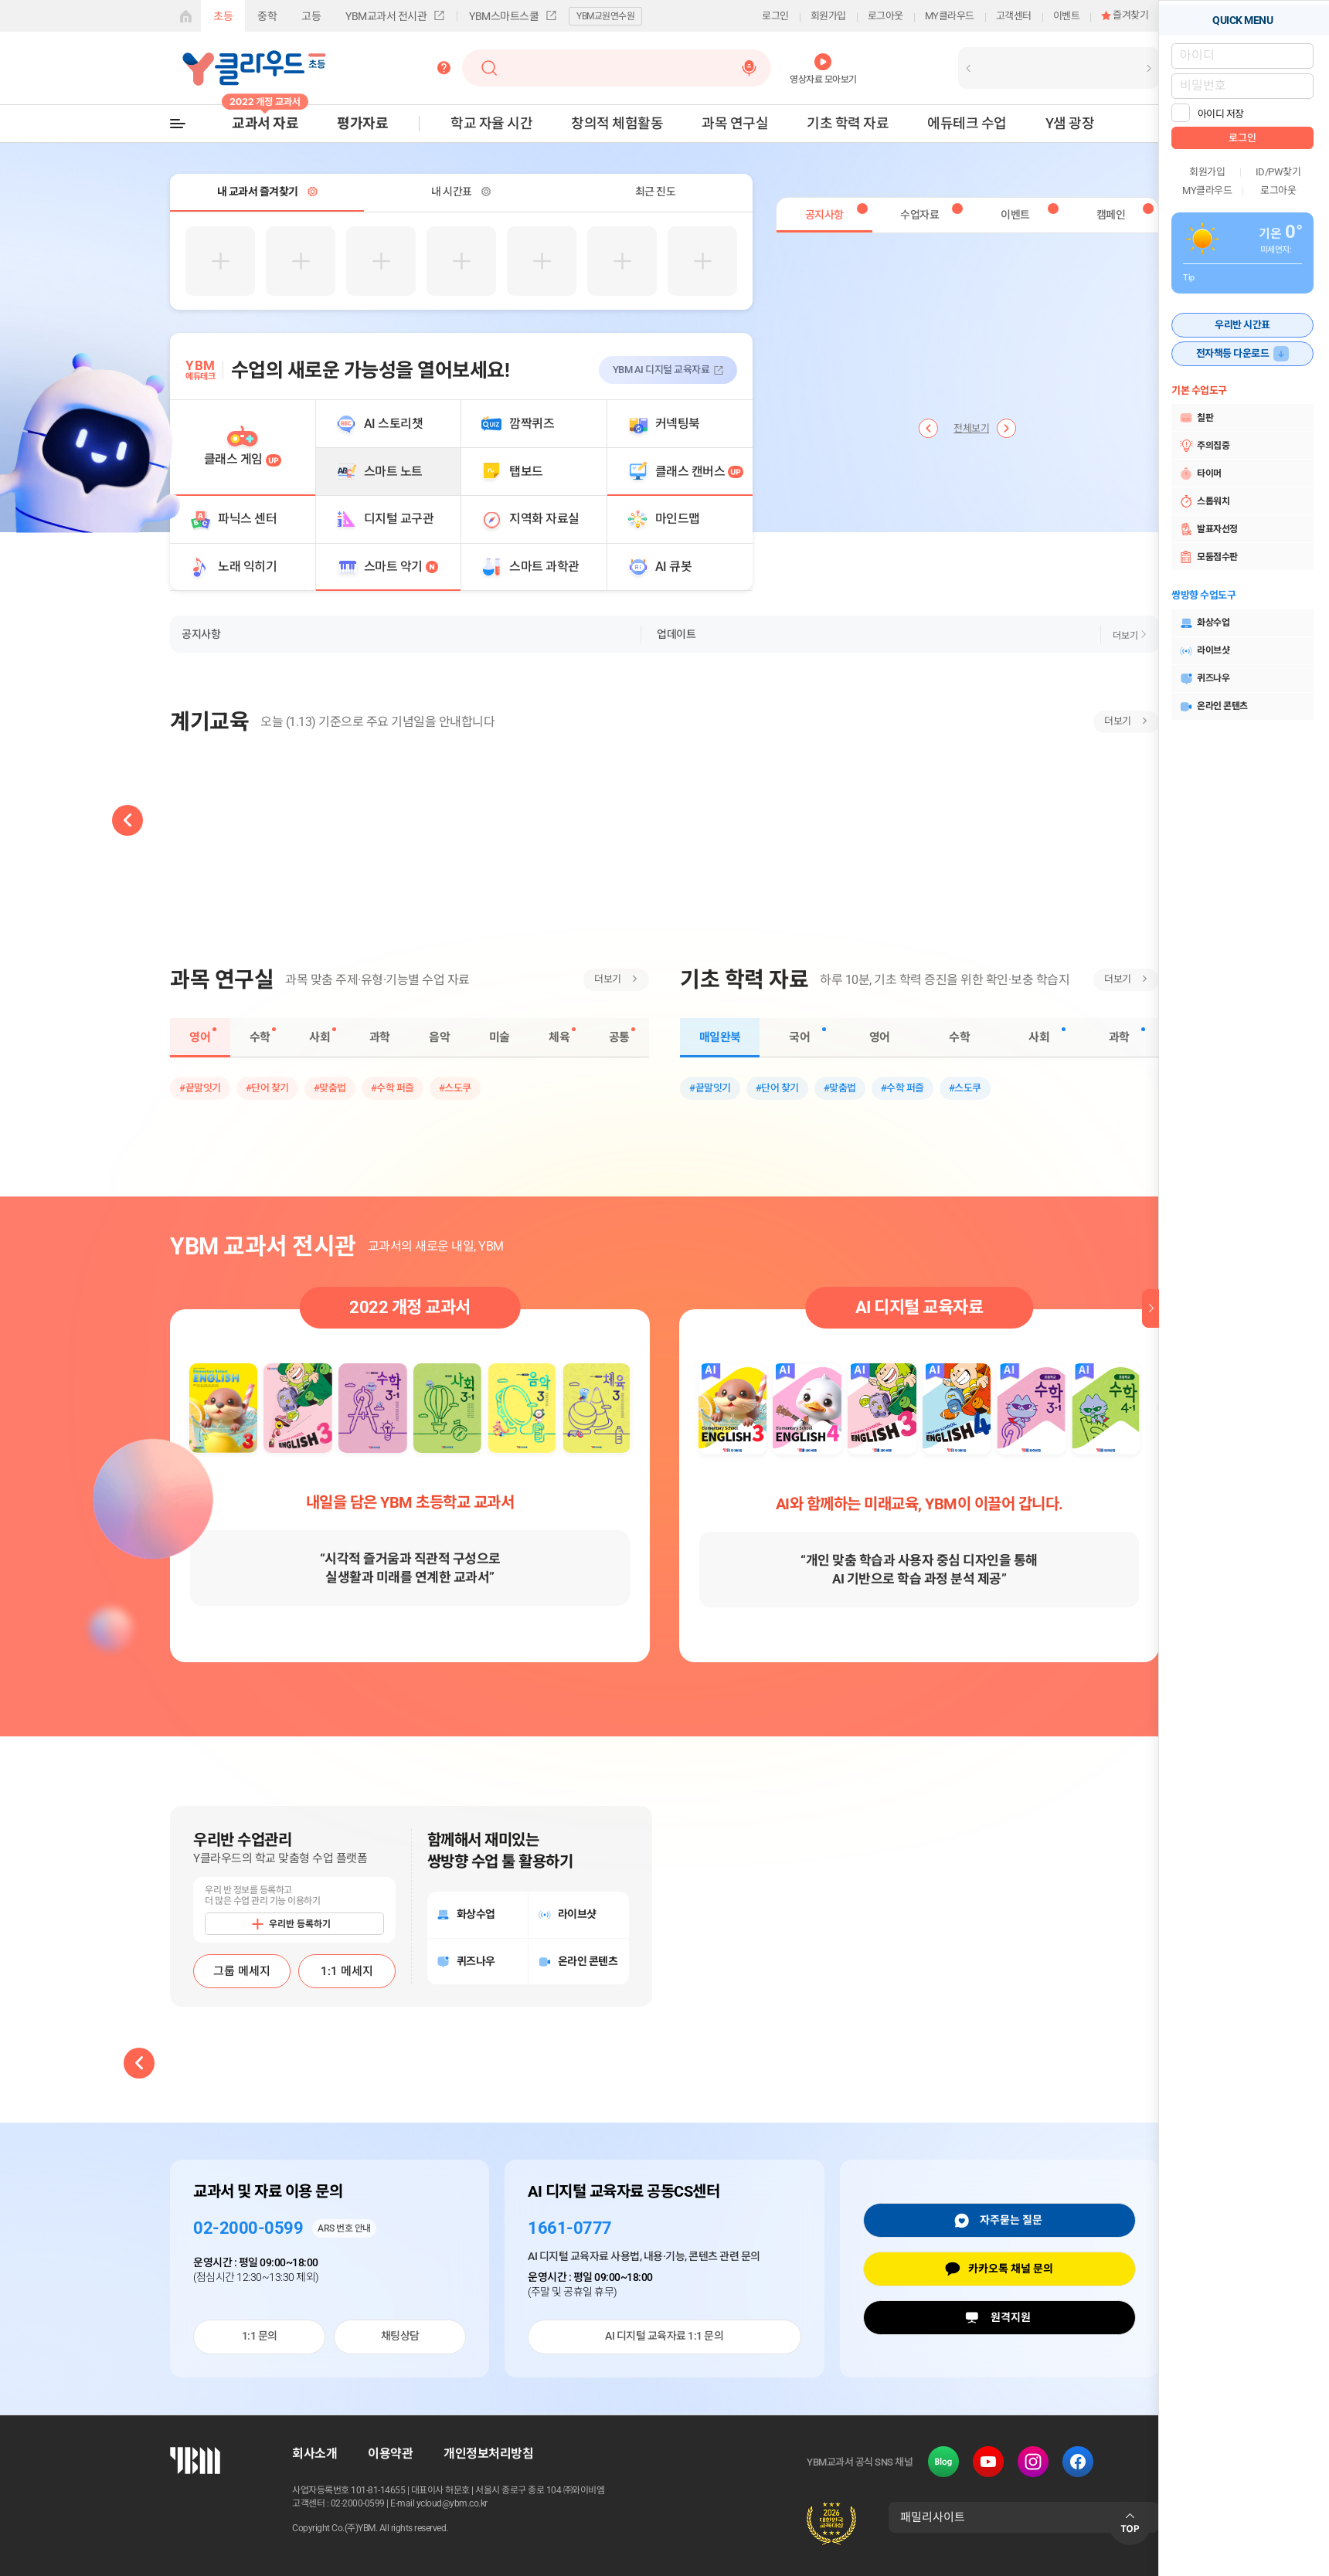 This screenshot has width=1329, height=2576. I want to click on 학교 자율 시간, so click(491, 123).